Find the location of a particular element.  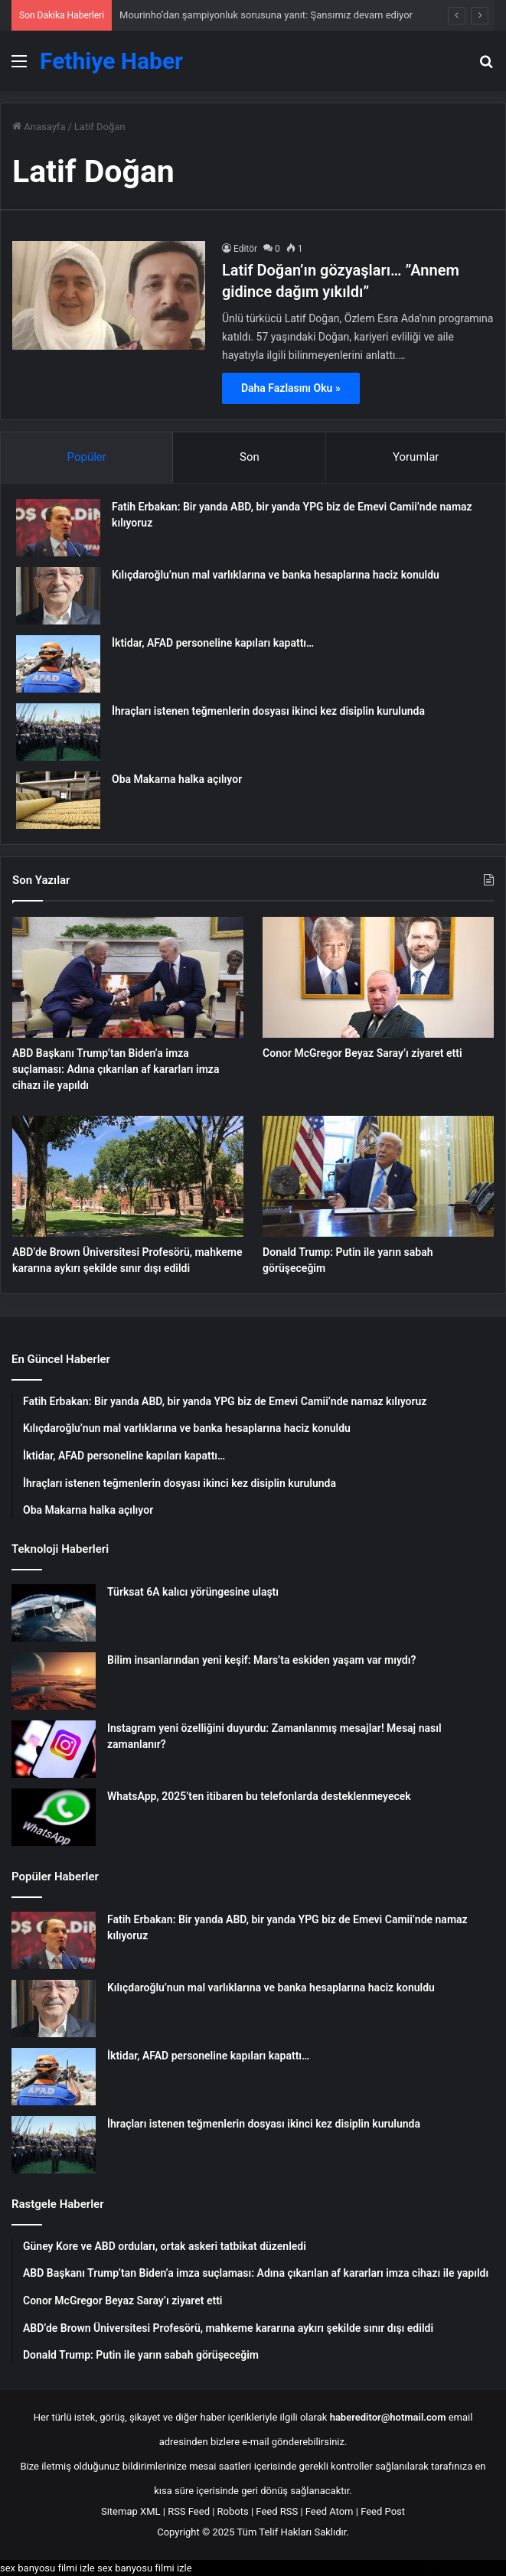

ABD Başkanı Trump’tan Biden’a imza suçlaması: Adına çıkarılan af kararları imza cihazı ile yapıldı is located at coordinates (115, 1069).